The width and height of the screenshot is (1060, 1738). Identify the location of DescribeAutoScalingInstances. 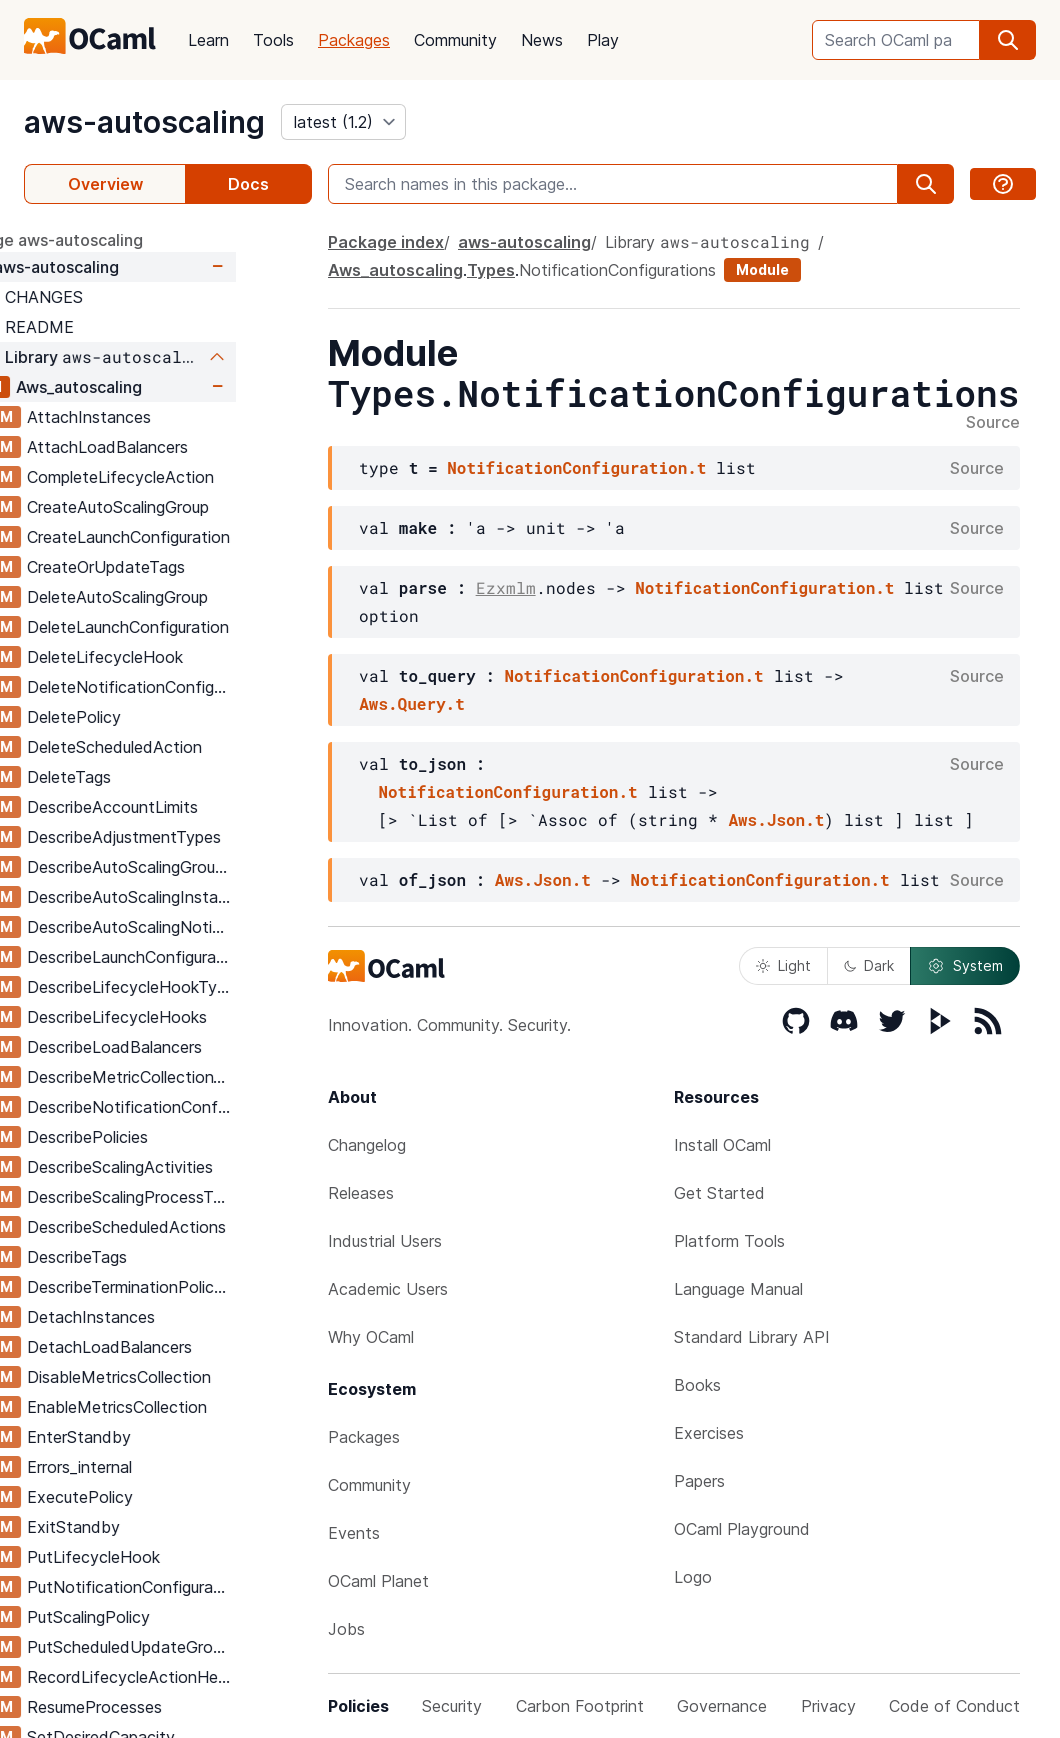
(207, 897).